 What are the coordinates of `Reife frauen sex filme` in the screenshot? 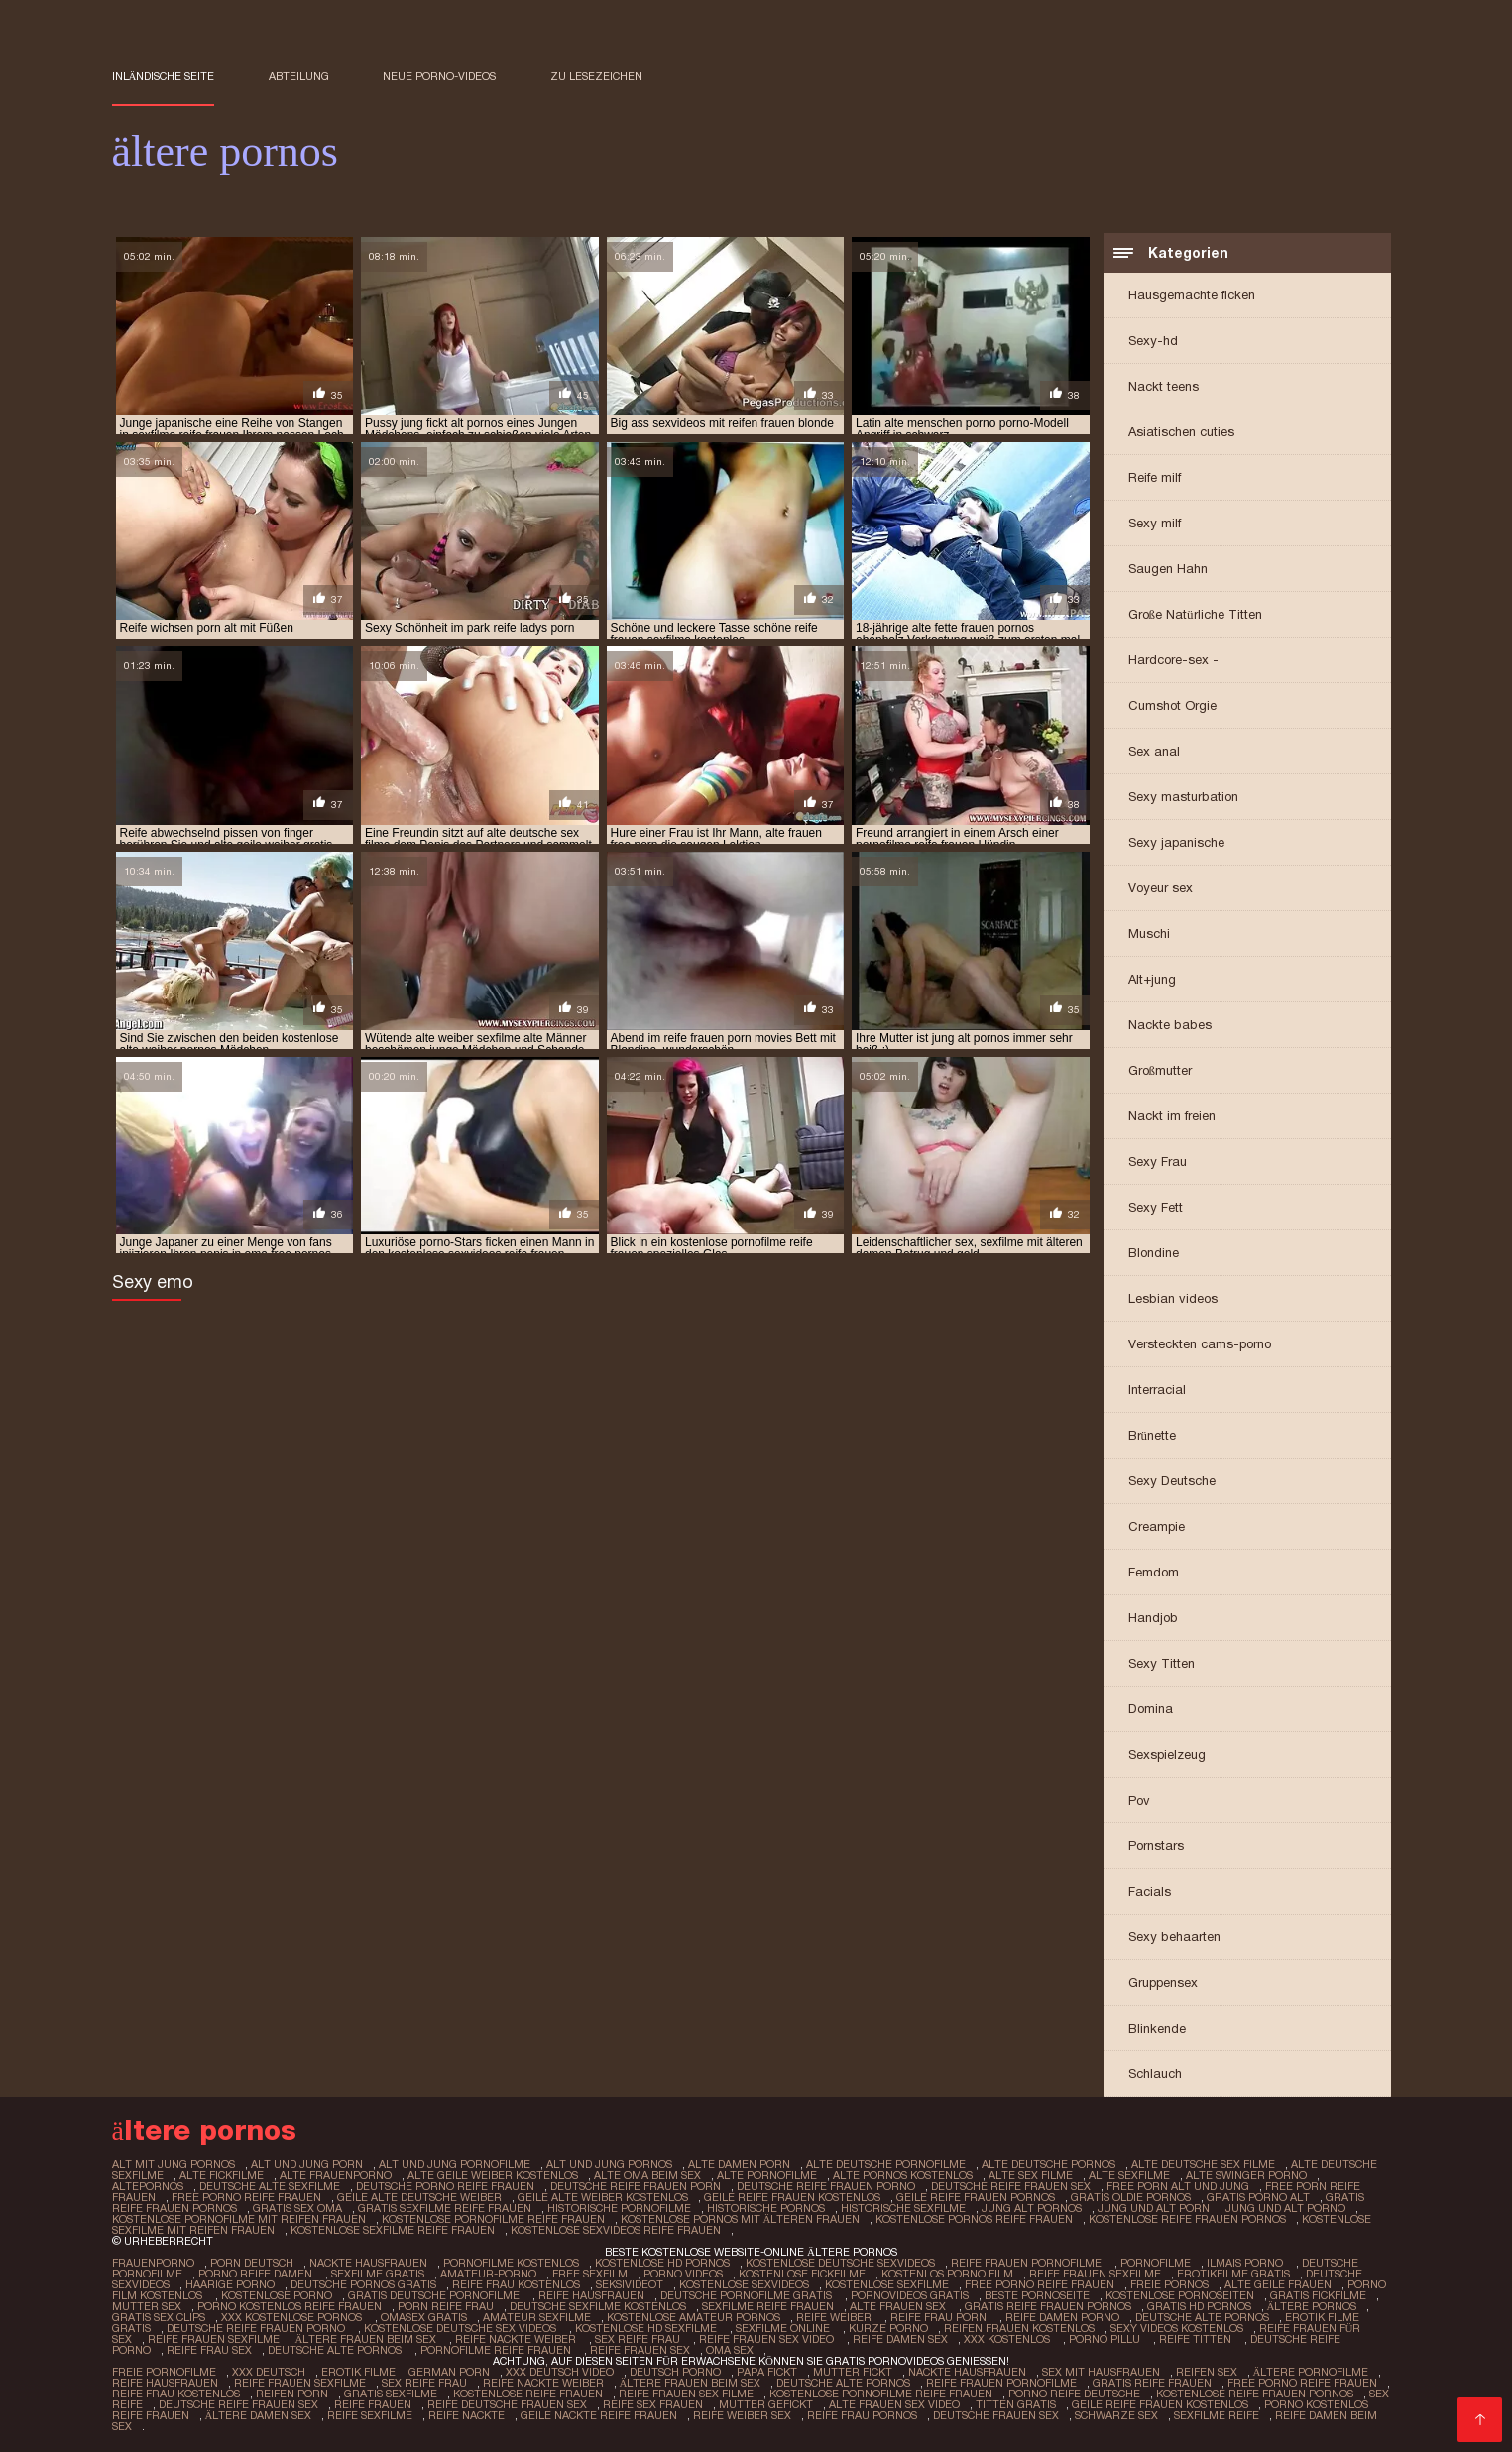 It's located at (686, 2393).